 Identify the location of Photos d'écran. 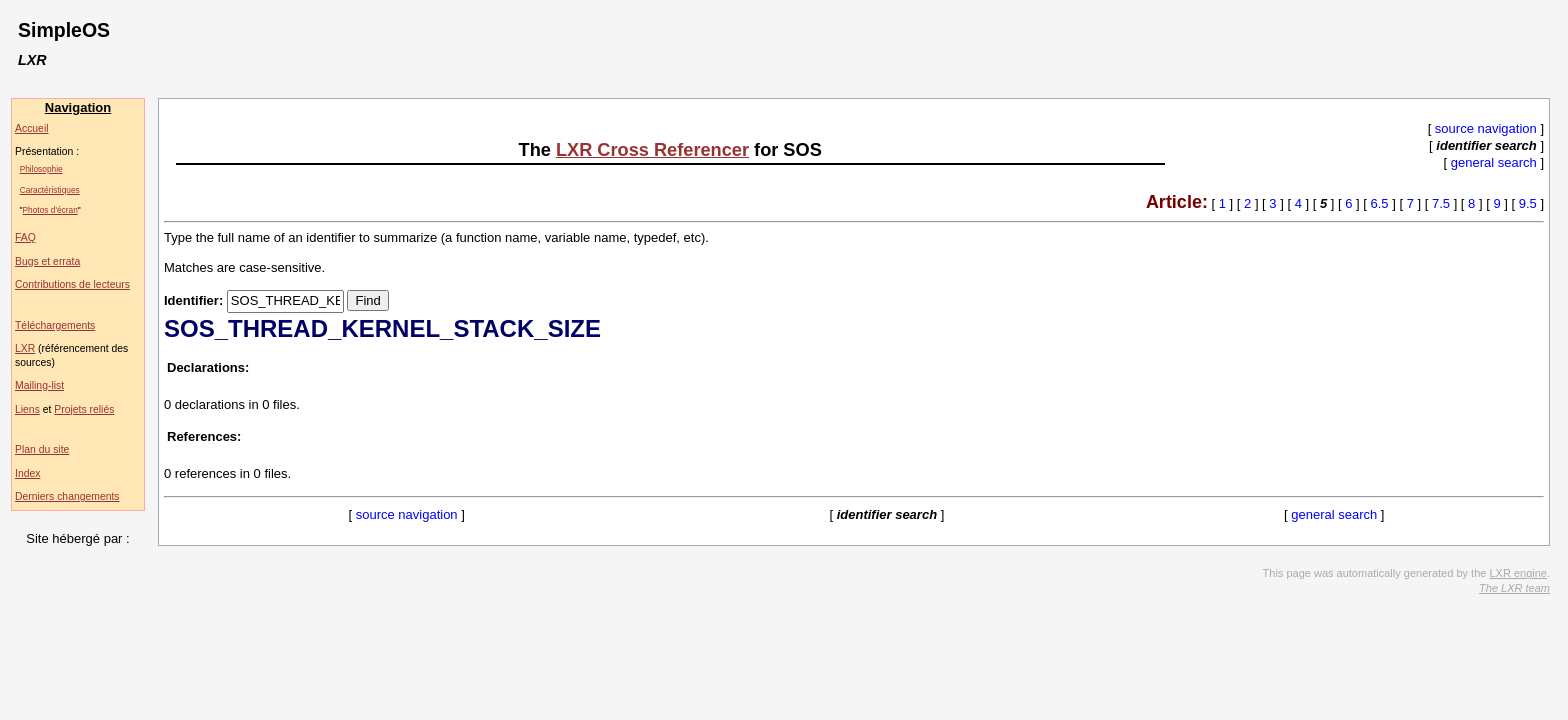
(50, 210).